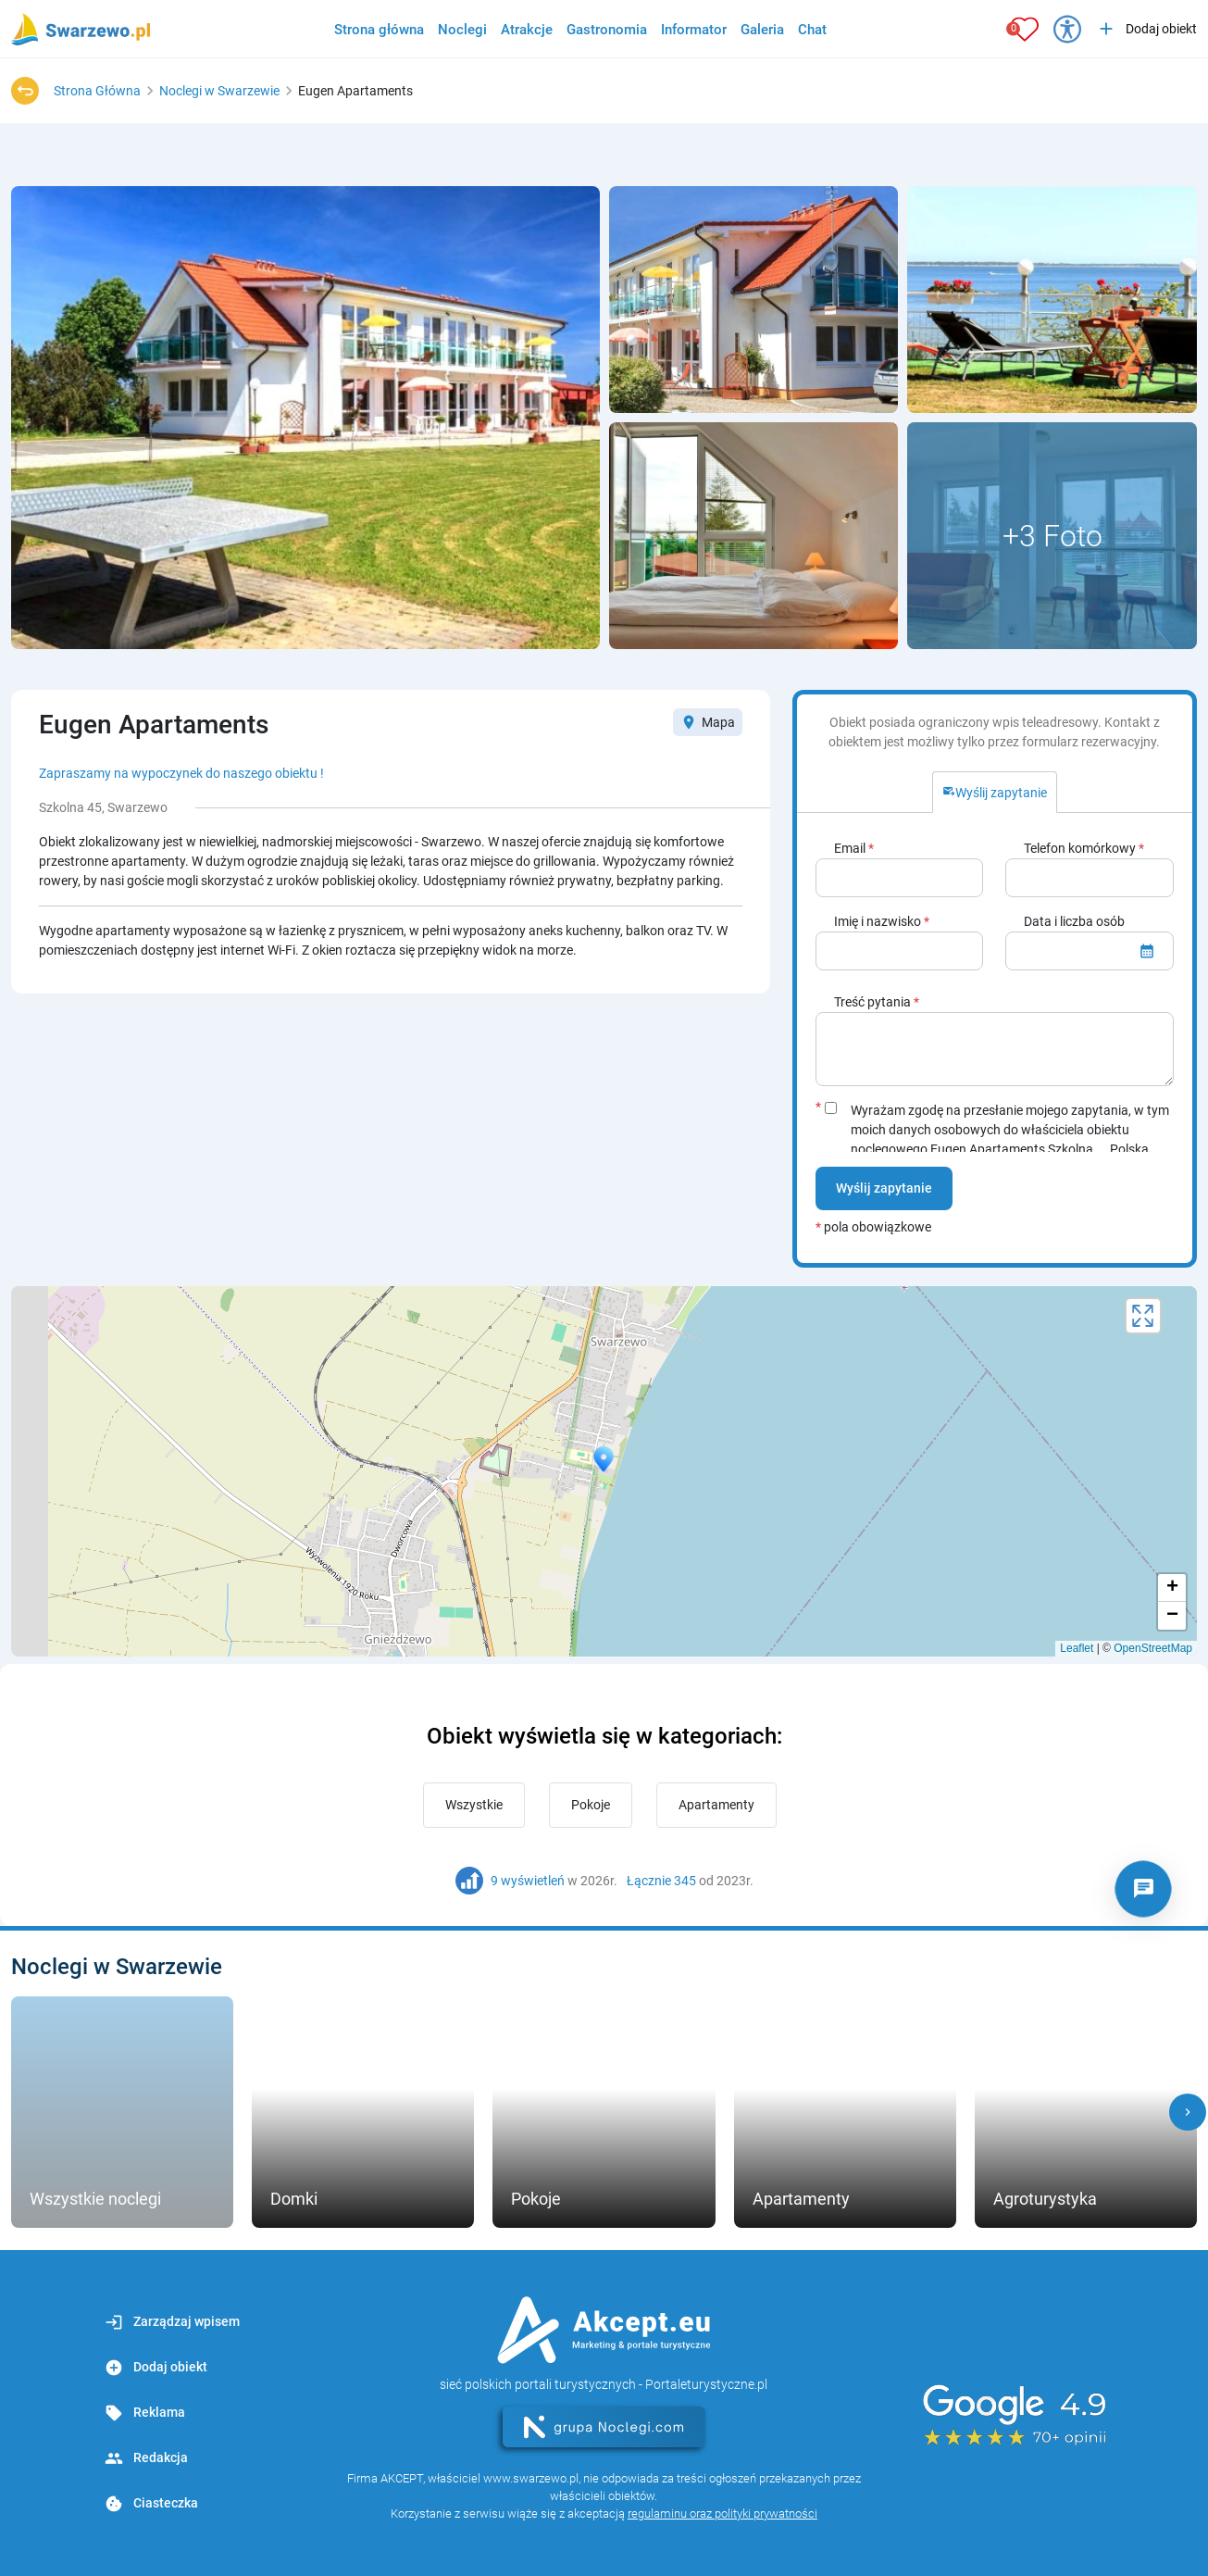 The width and height of the screenshot is (1208, 2576). I want to click on OpenStreetMap, so click(1153, 1648).